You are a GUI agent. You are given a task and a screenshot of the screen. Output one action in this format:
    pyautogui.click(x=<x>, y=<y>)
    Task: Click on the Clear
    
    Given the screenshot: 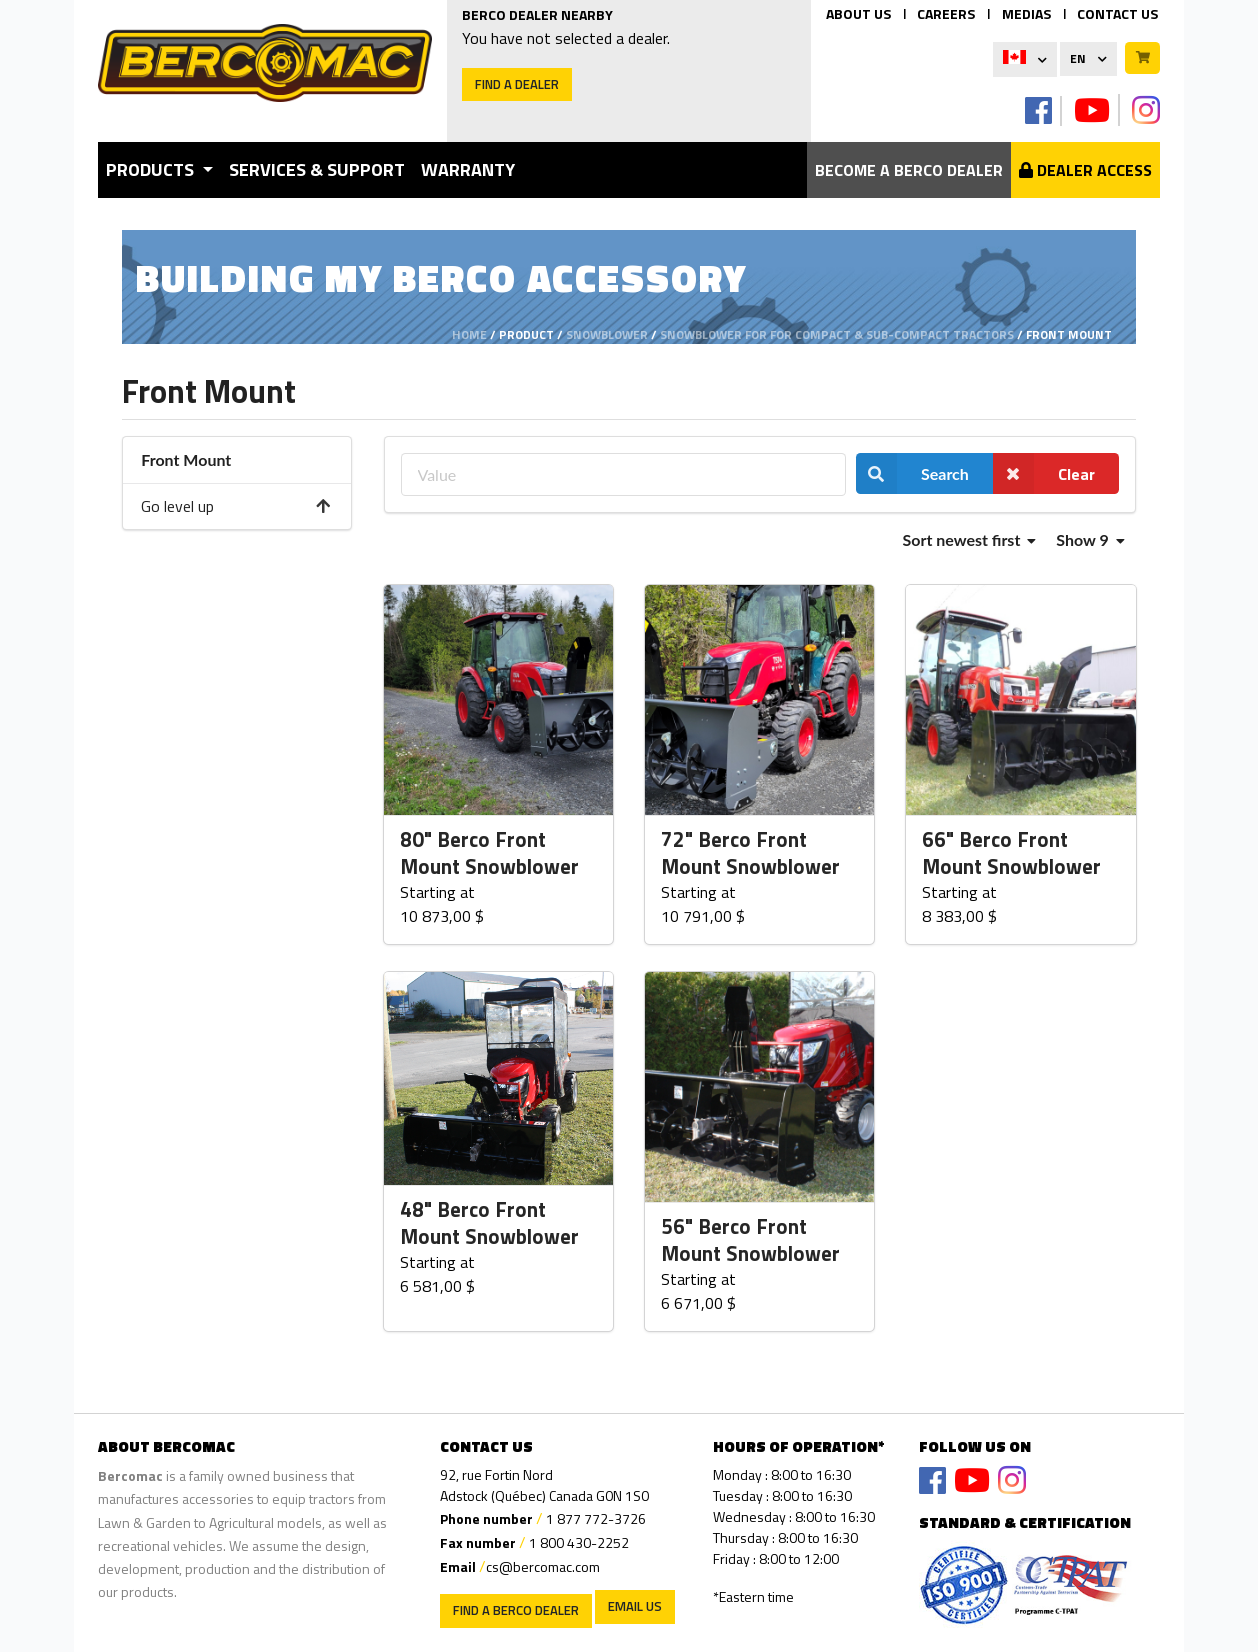 What is the action you would take?
    pyautogui.click(x=1044, y=473)
    